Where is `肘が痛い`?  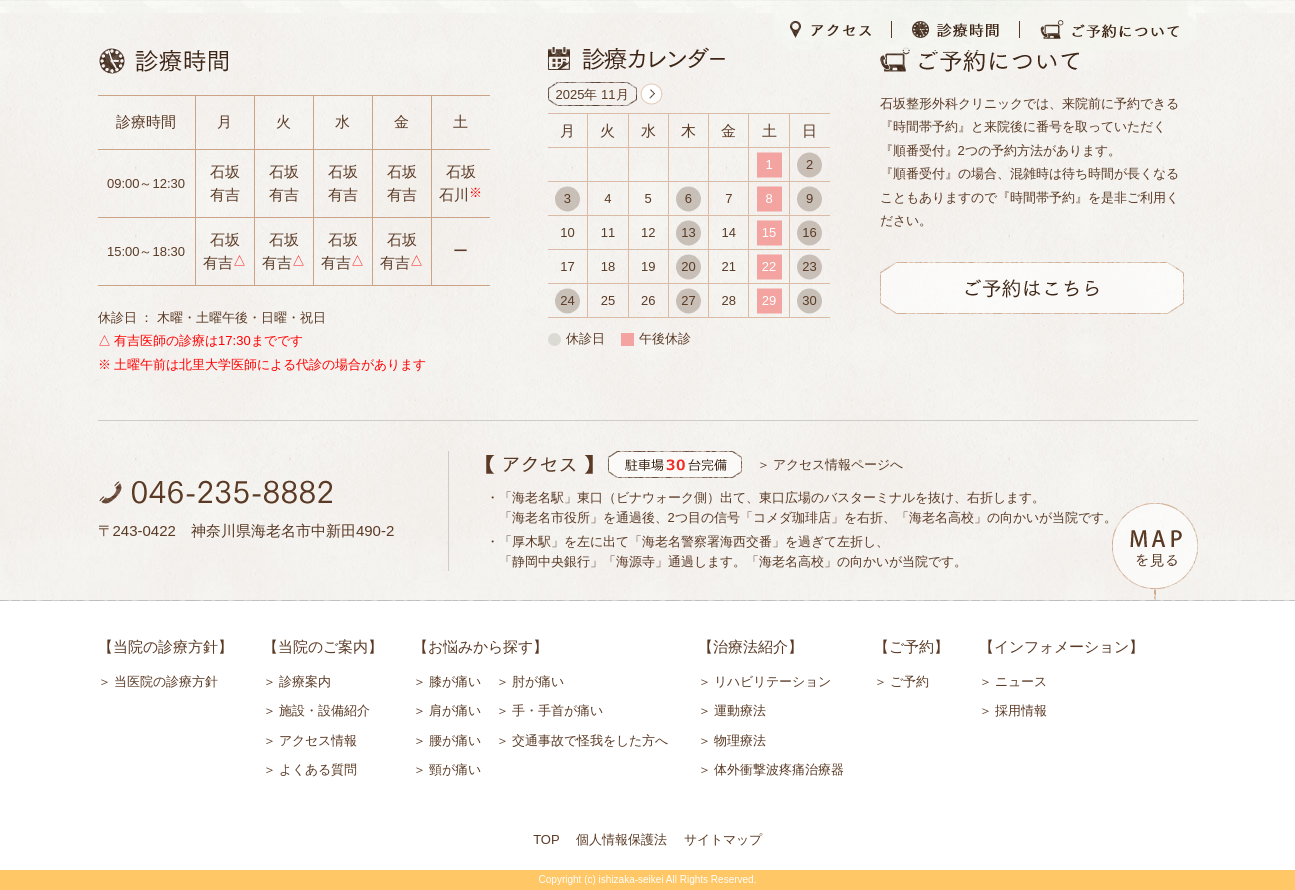 肘が痛い is located at coordinates (538, 681).